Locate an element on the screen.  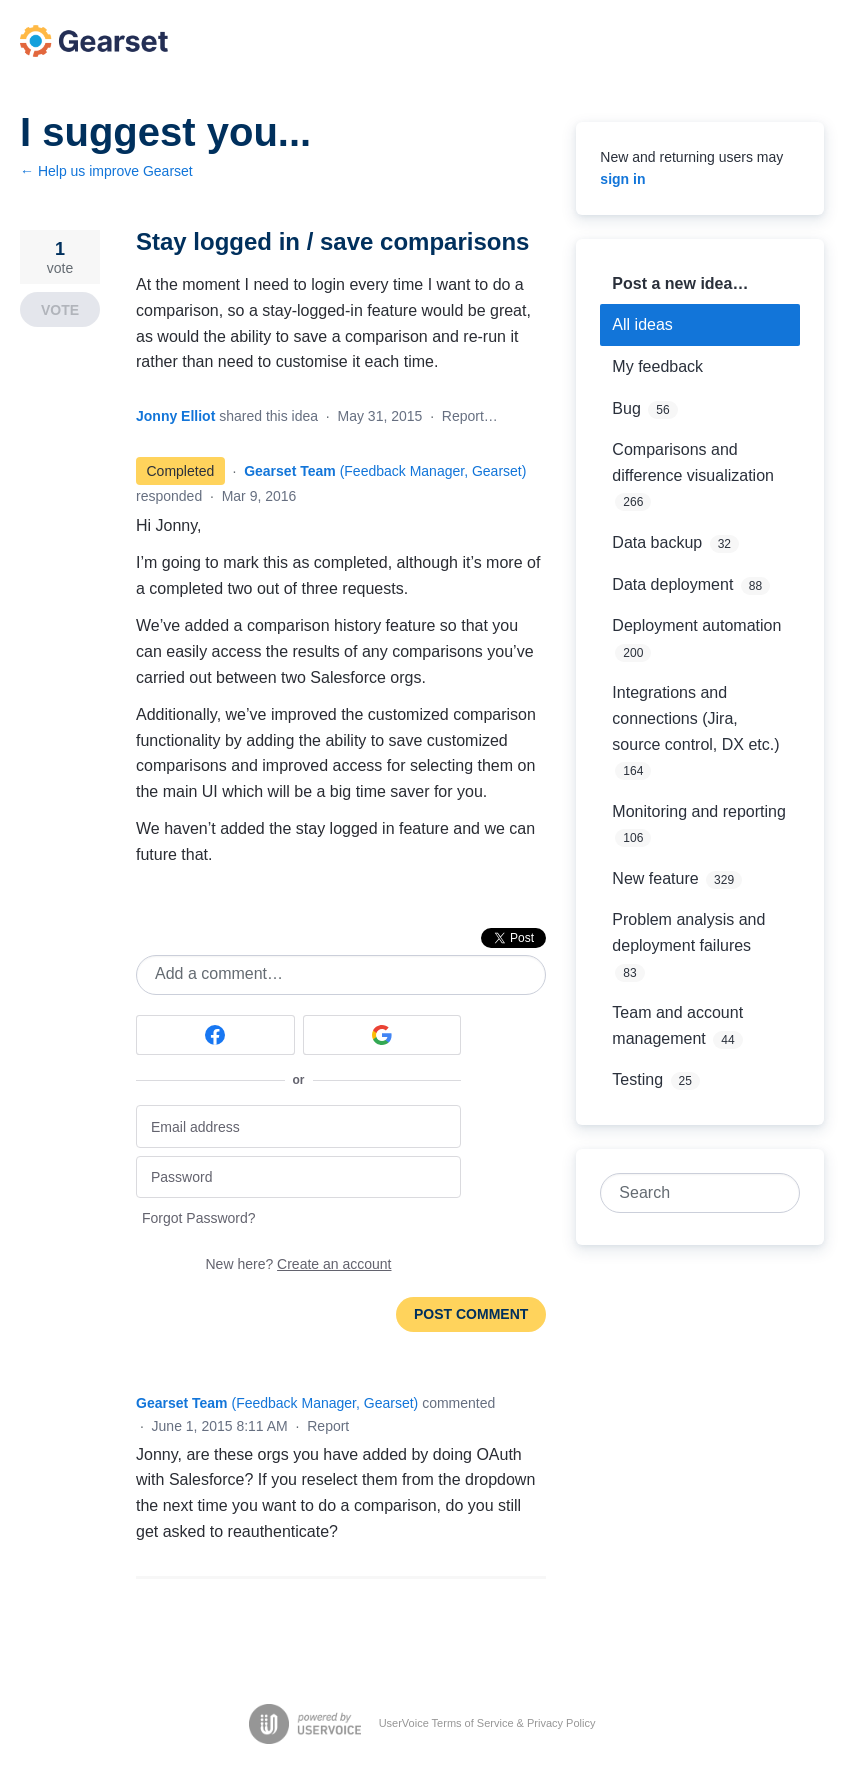
Data deployment is located at coordinates (672, 584).